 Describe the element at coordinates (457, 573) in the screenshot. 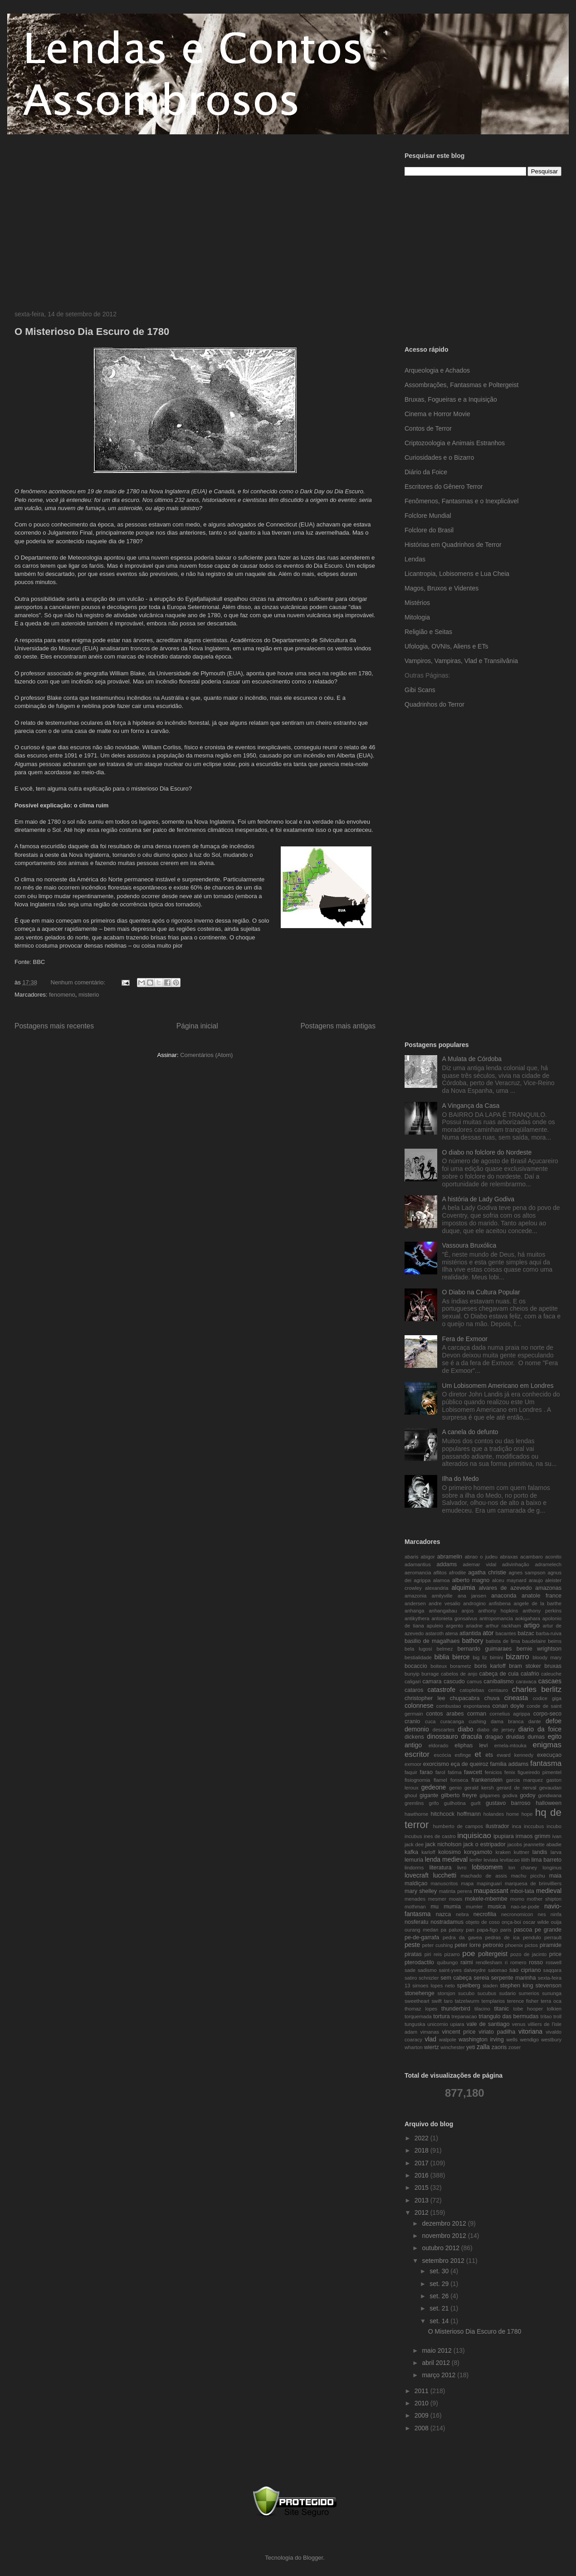

I see `Licantropia, Lobisomens e Lua Cheia` at that location.